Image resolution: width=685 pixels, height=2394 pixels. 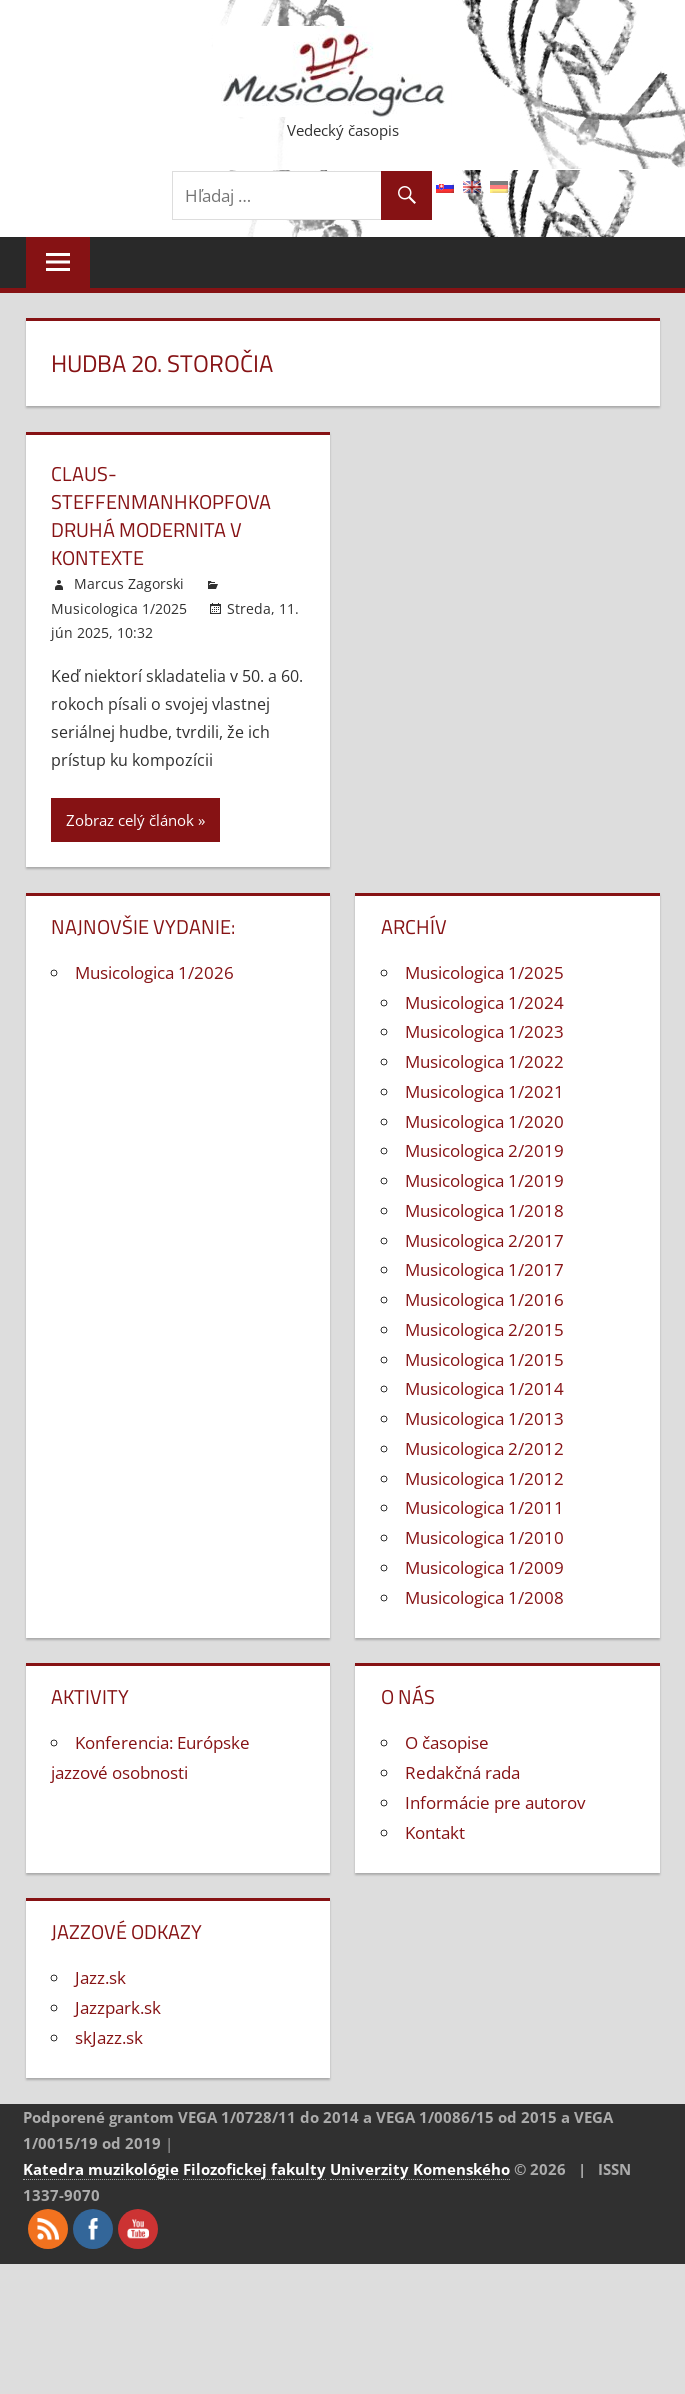 What do you see at coordinates (484, 1507) in the screenshot?
I see `Musicologica 1/2011` at bounding box center [484, 1507].